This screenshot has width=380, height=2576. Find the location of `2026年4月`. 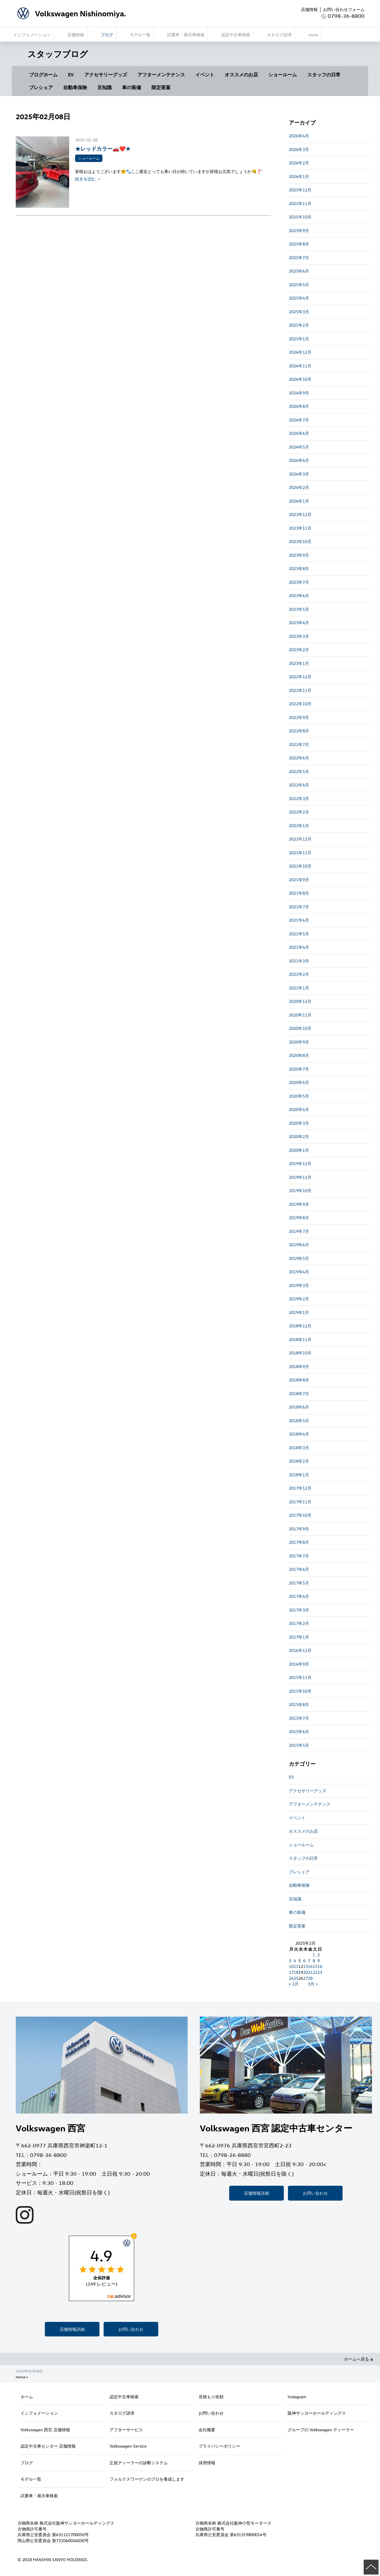

2026年4月 is located at coordinates (299, 136).